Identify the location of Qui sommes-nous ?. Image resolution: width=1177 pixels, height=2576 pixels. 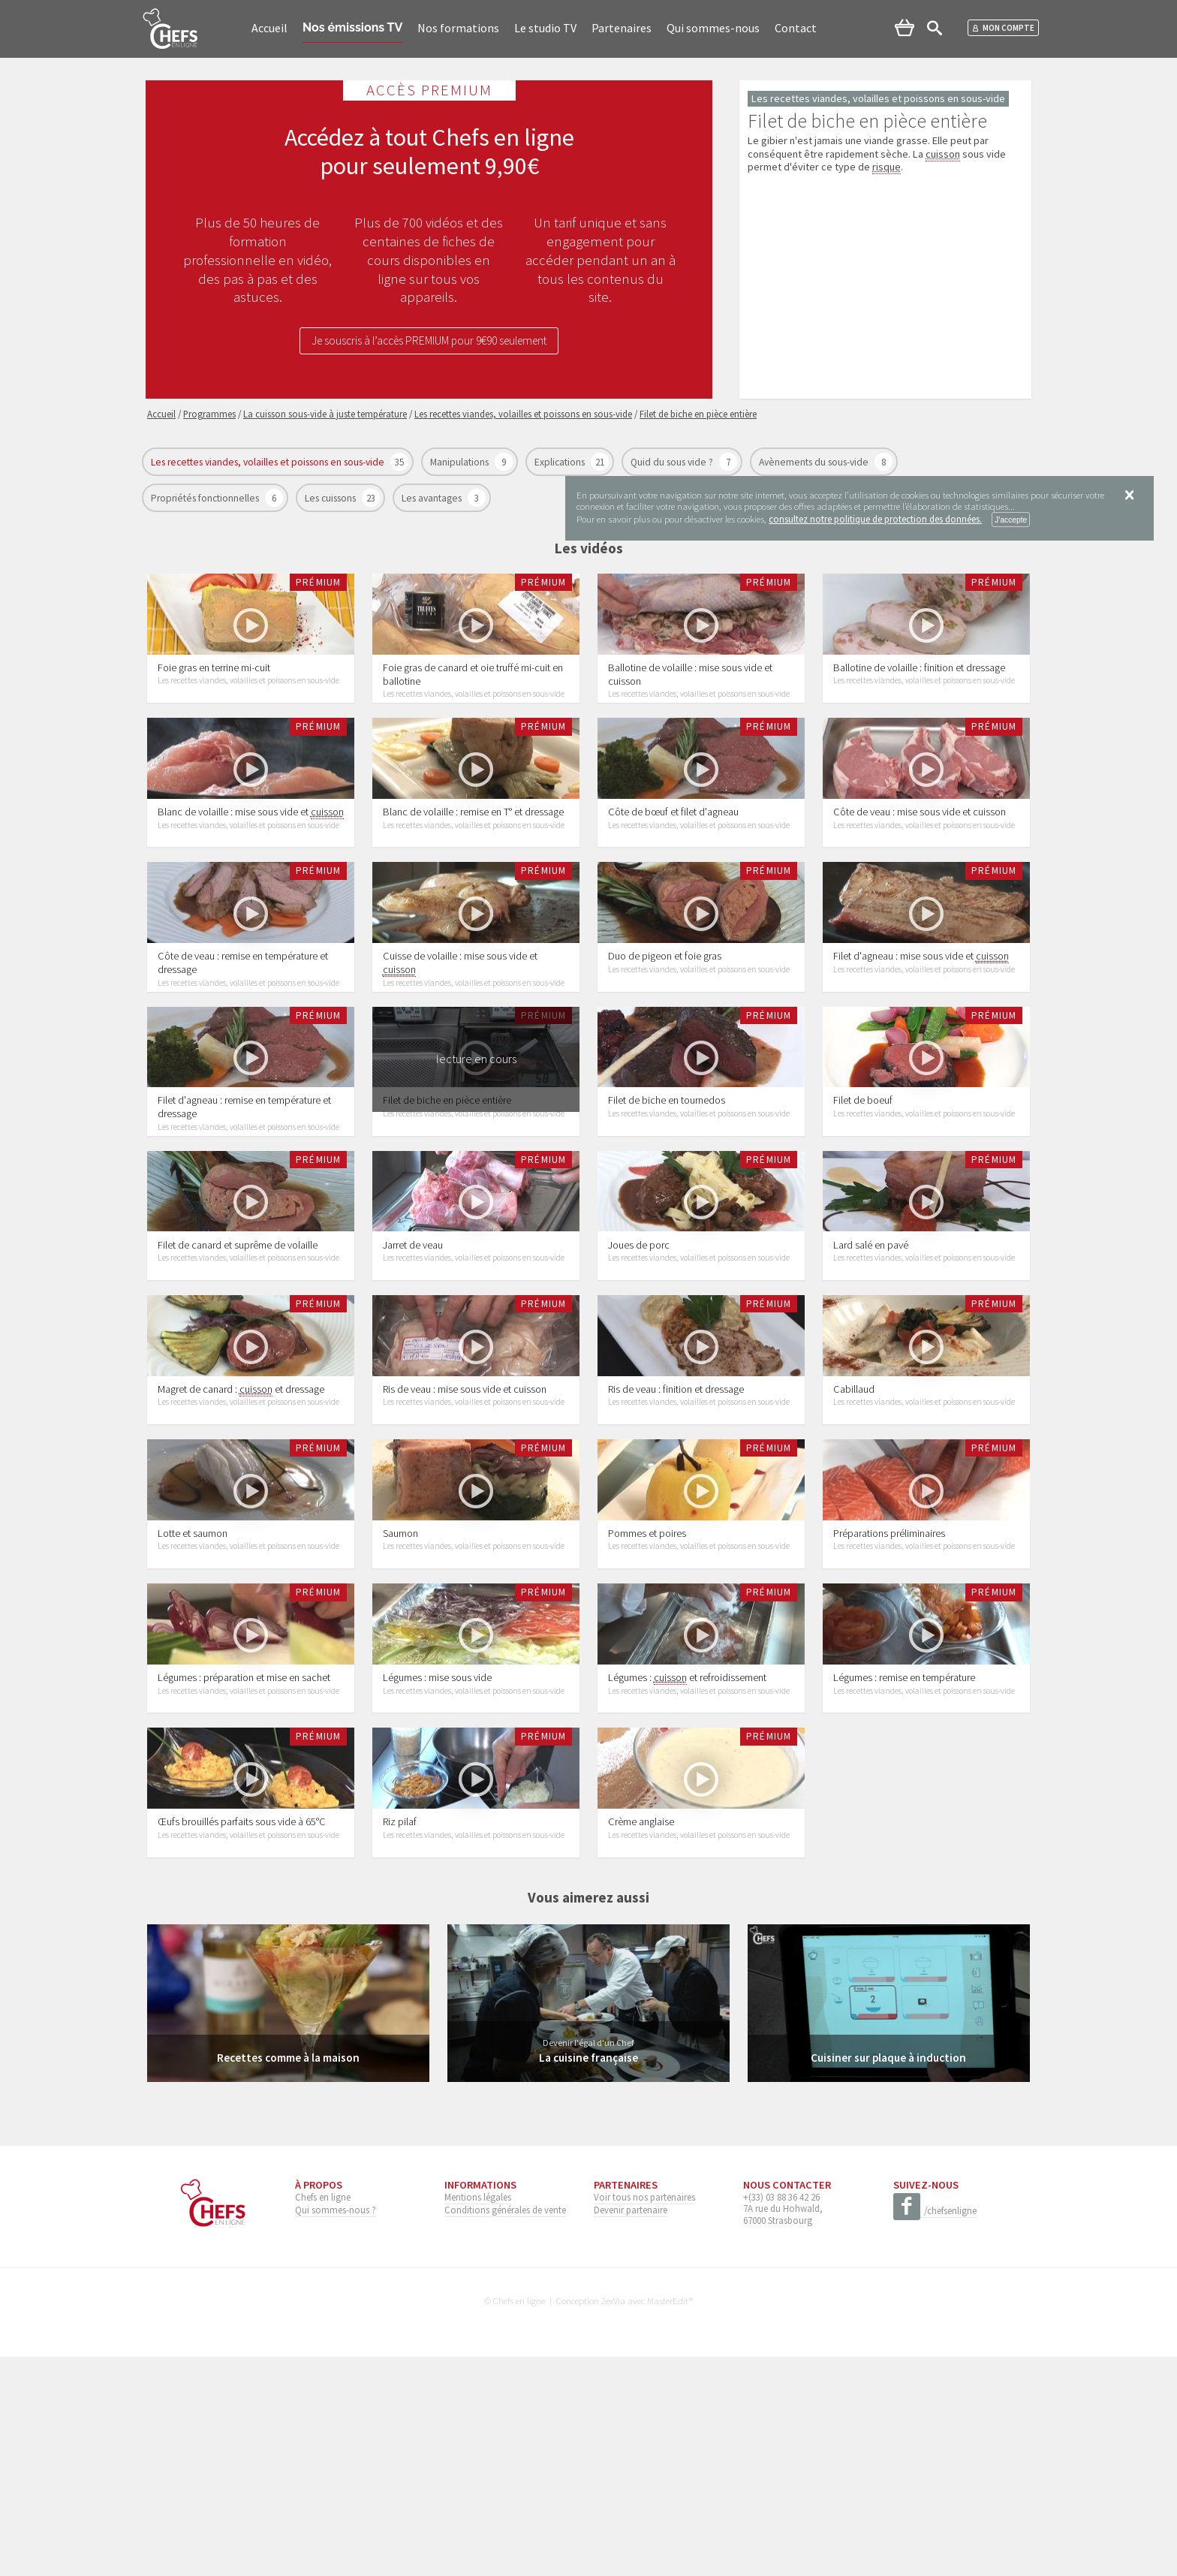
(335, 2428).